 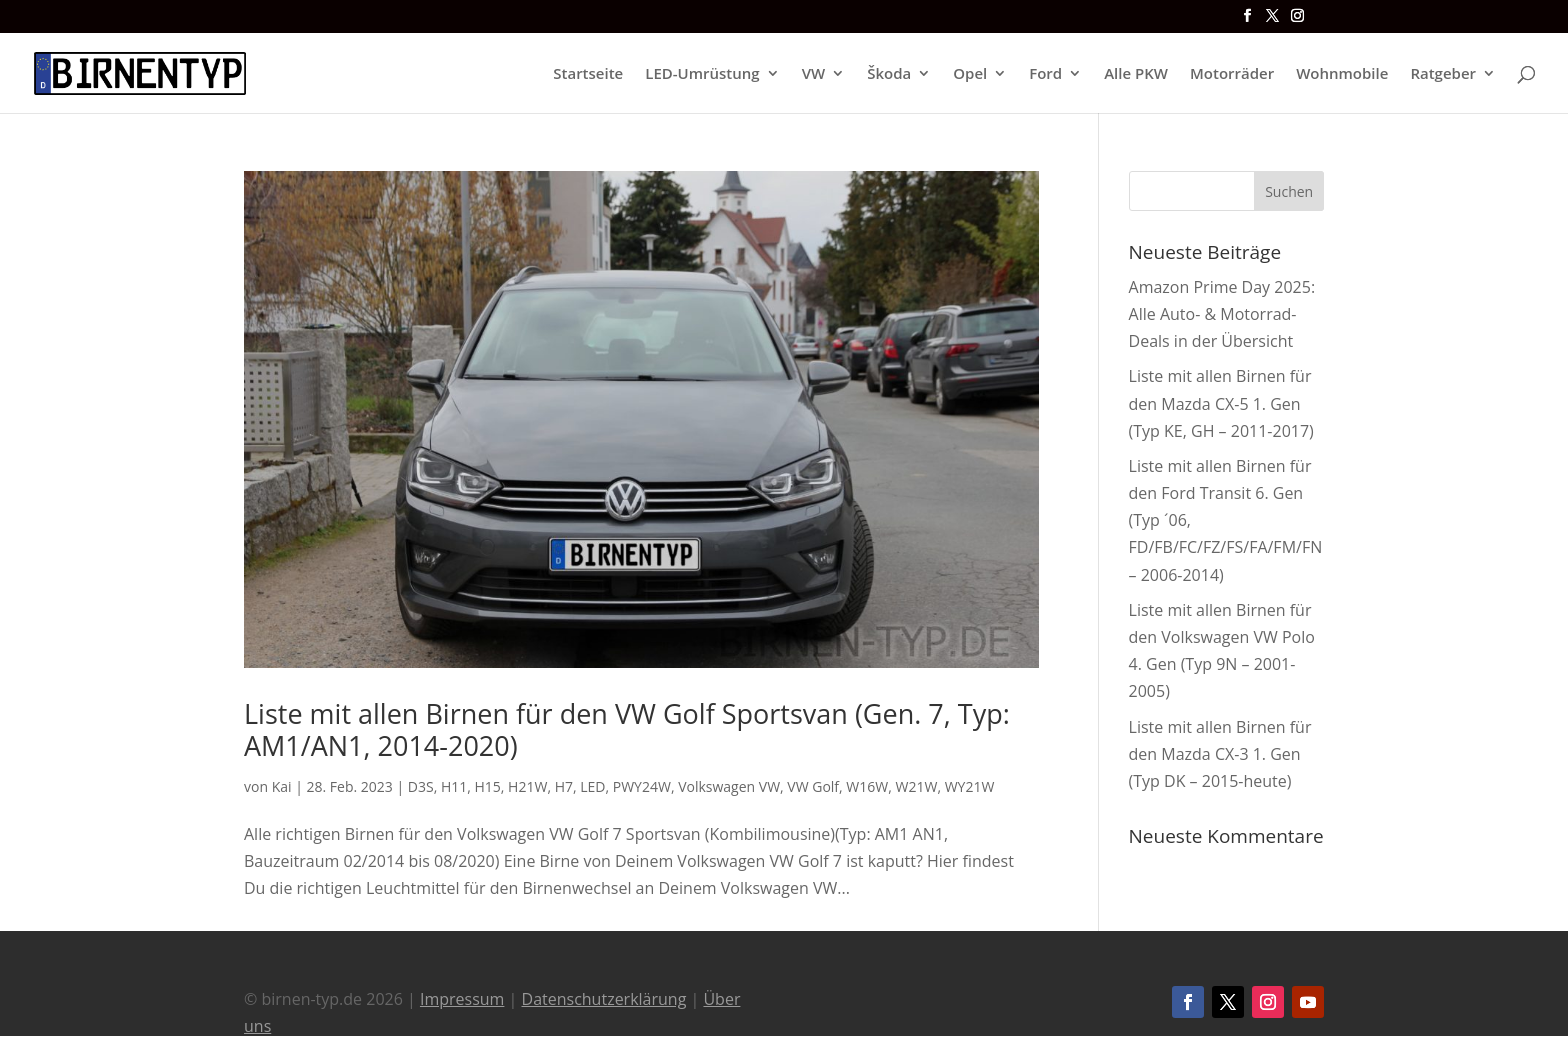 What do you see at coordinates (1232, 74) in the screenshot?
I see `Motorräder` at bounding box center [1232, 74].